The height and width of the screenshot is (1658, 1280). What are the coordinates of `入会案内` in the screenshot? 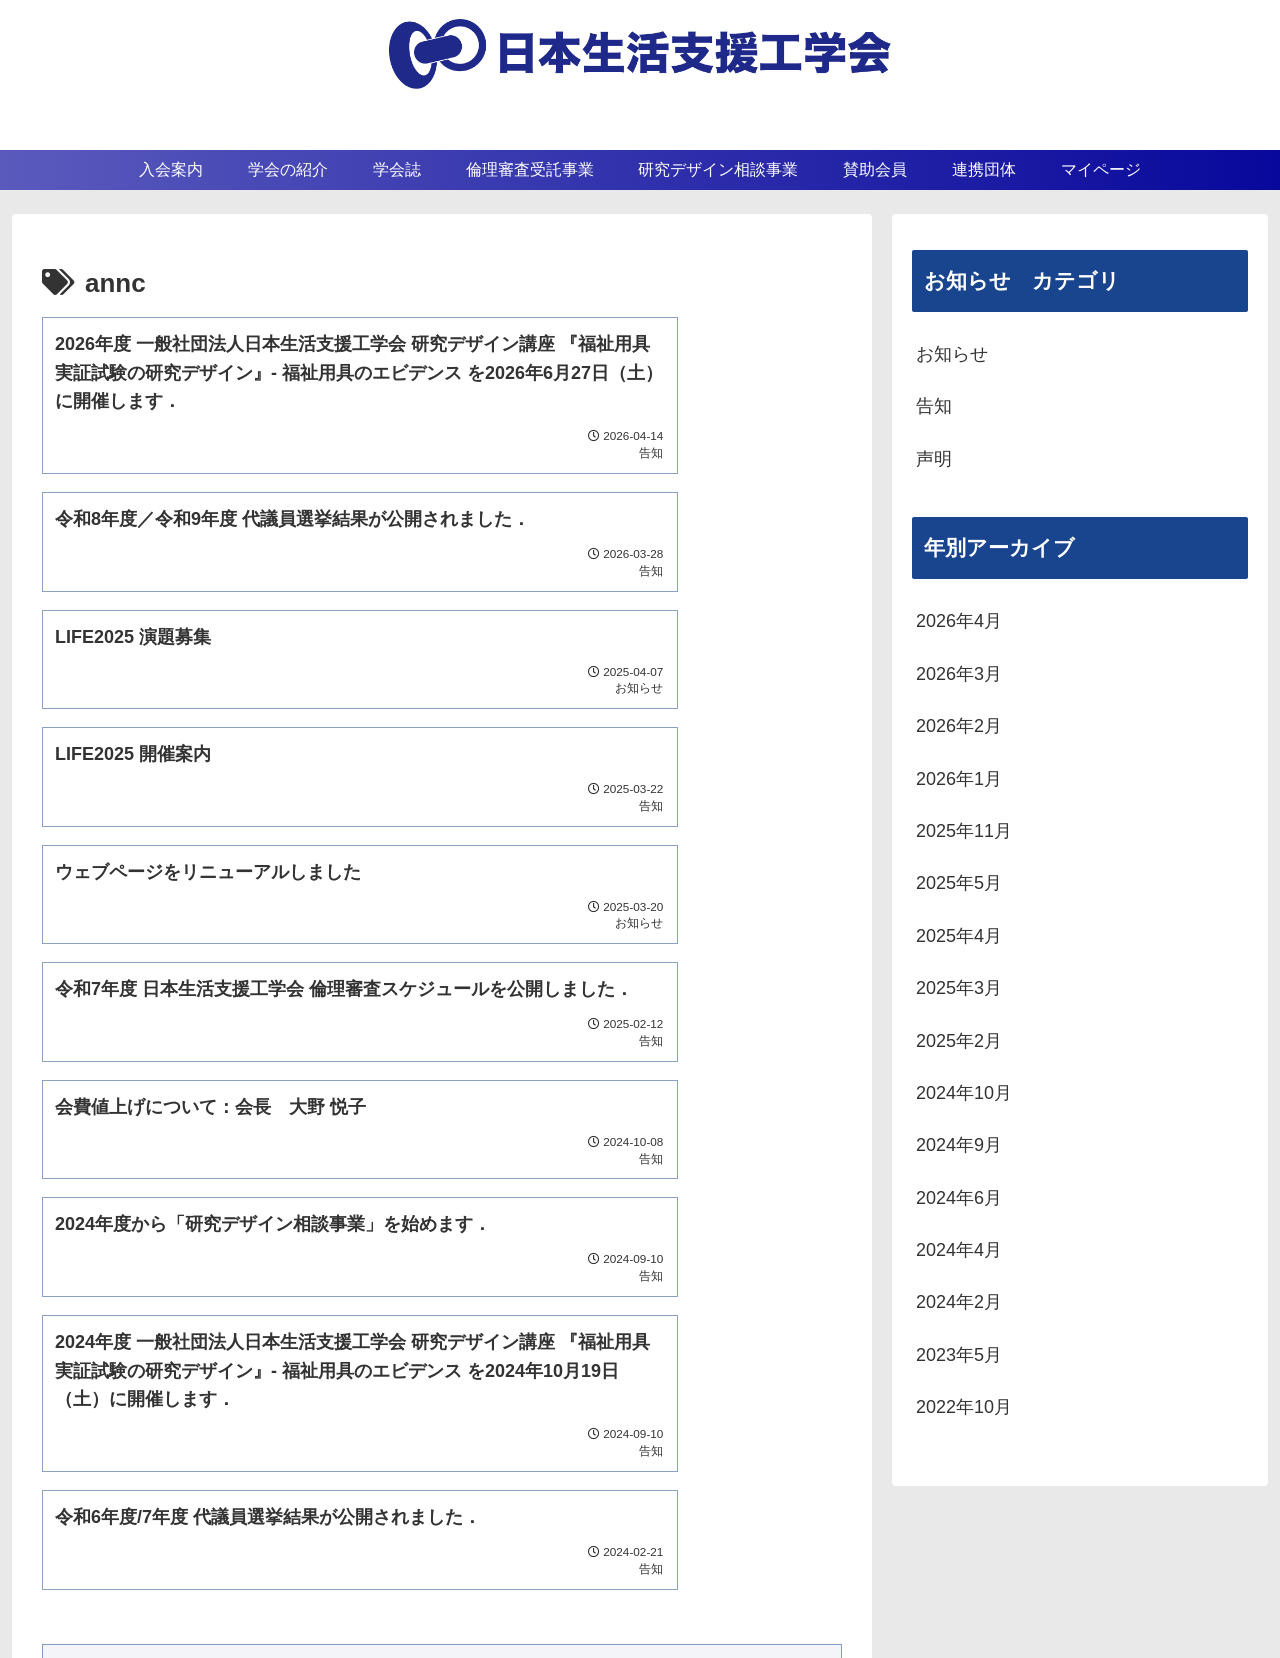 It's located at (401, 1558).